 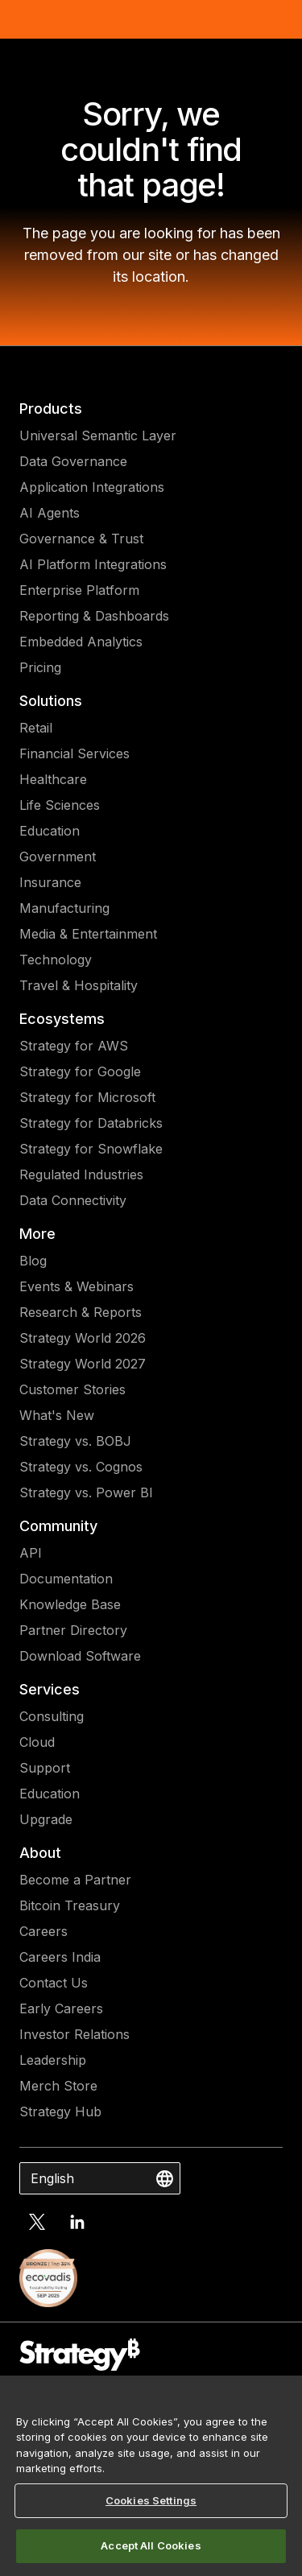 I want to click on Universal Semantic Layer, so click(x=97, y=435).